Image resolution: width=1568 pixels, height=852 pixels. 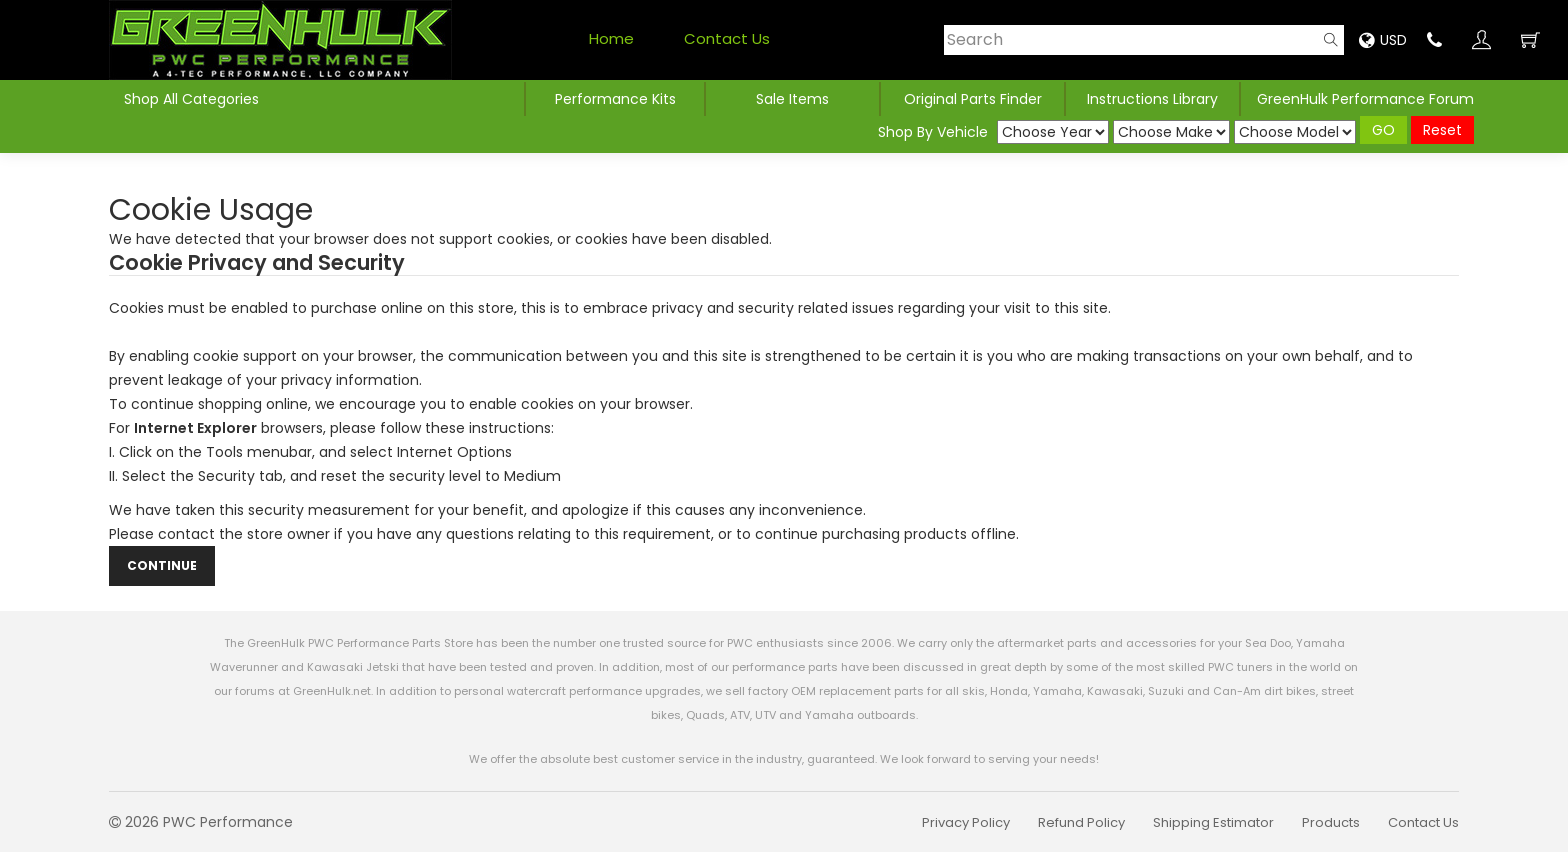 What do you see at coordinates (191, 99) in the screenshot?
I see `Shop All Categories` at bounding box center [191, 99].